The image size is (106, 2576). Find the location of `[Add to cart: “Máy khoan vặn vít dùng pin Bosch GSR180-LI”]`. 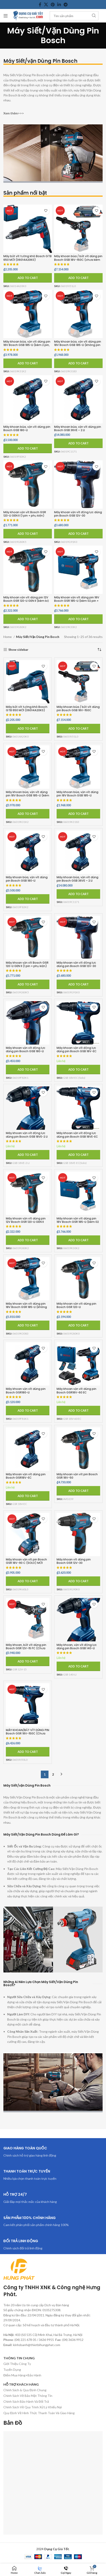

[Add to cart: “Máy khoan vặn vít dùng pin Bosch GSR180-LI”] is located at coordinates (27, 1410).